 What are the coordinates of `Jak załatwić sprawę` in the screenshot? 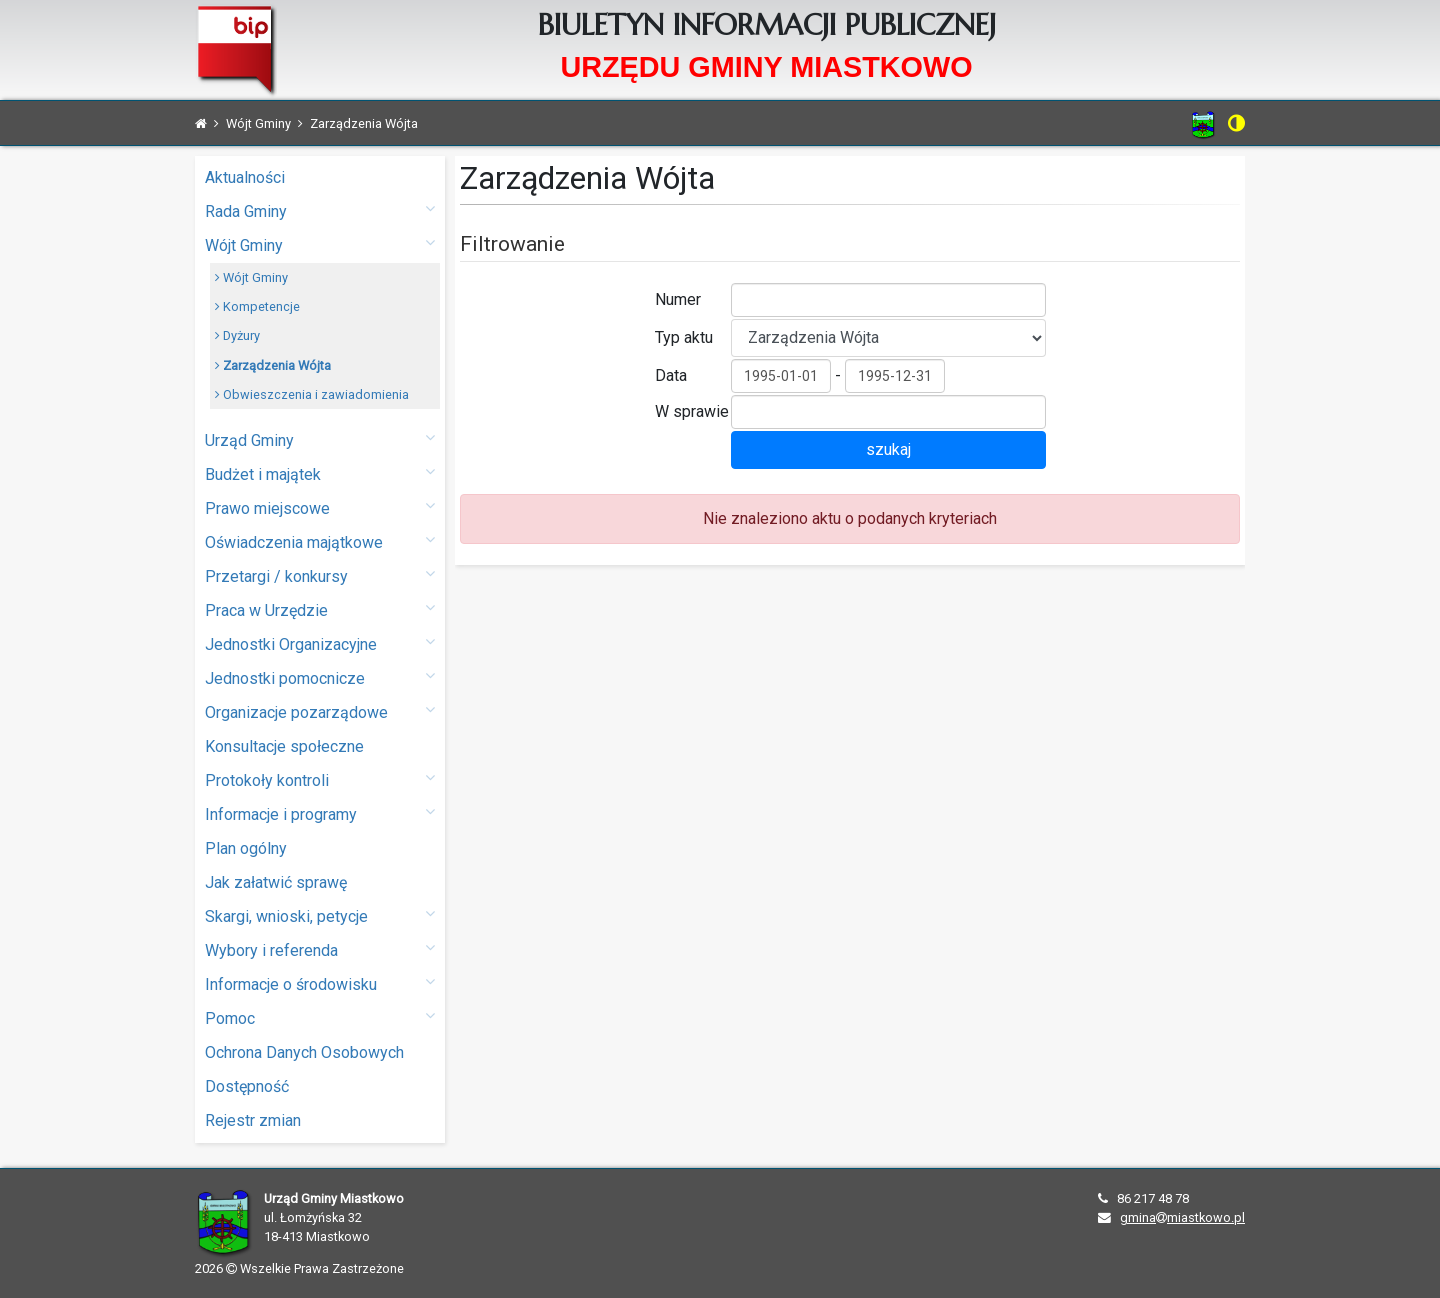 It's located at (276, 882).